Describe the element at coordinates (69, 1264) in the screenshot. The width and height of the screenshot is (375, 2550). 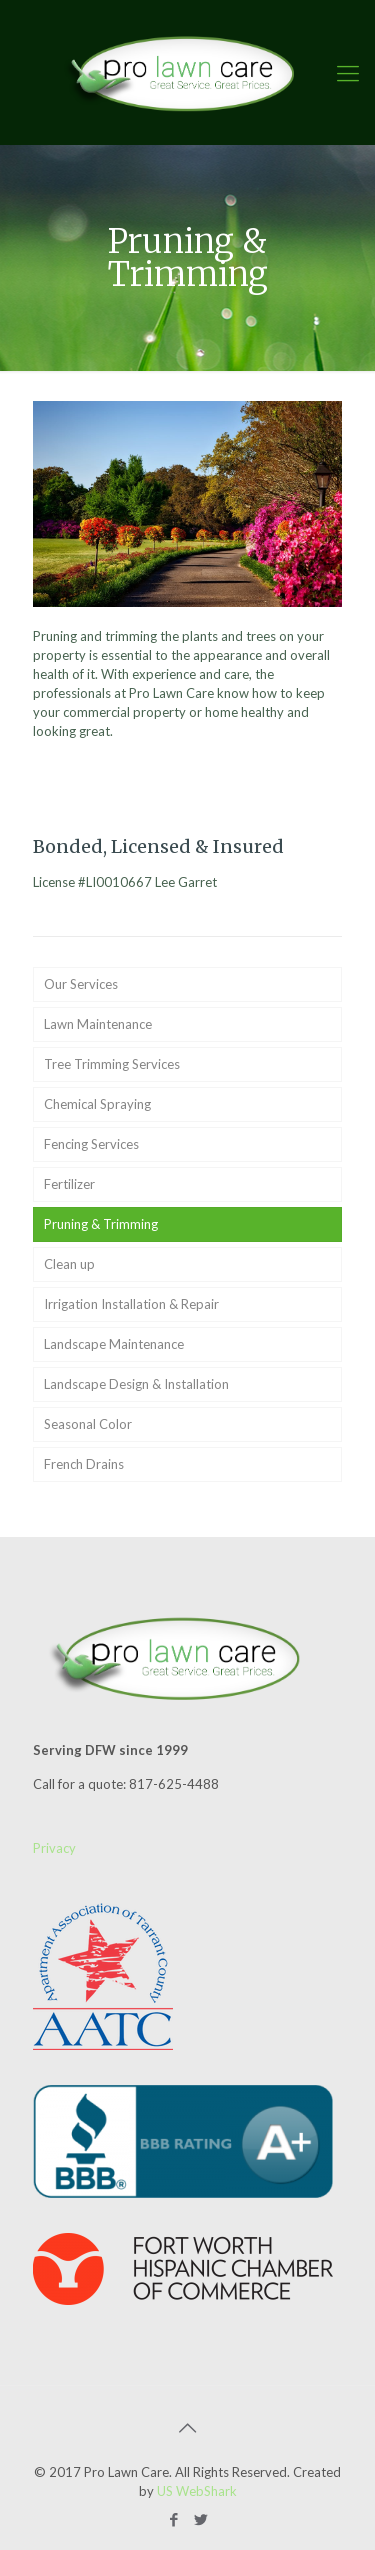
I see `Clean up` at that location.